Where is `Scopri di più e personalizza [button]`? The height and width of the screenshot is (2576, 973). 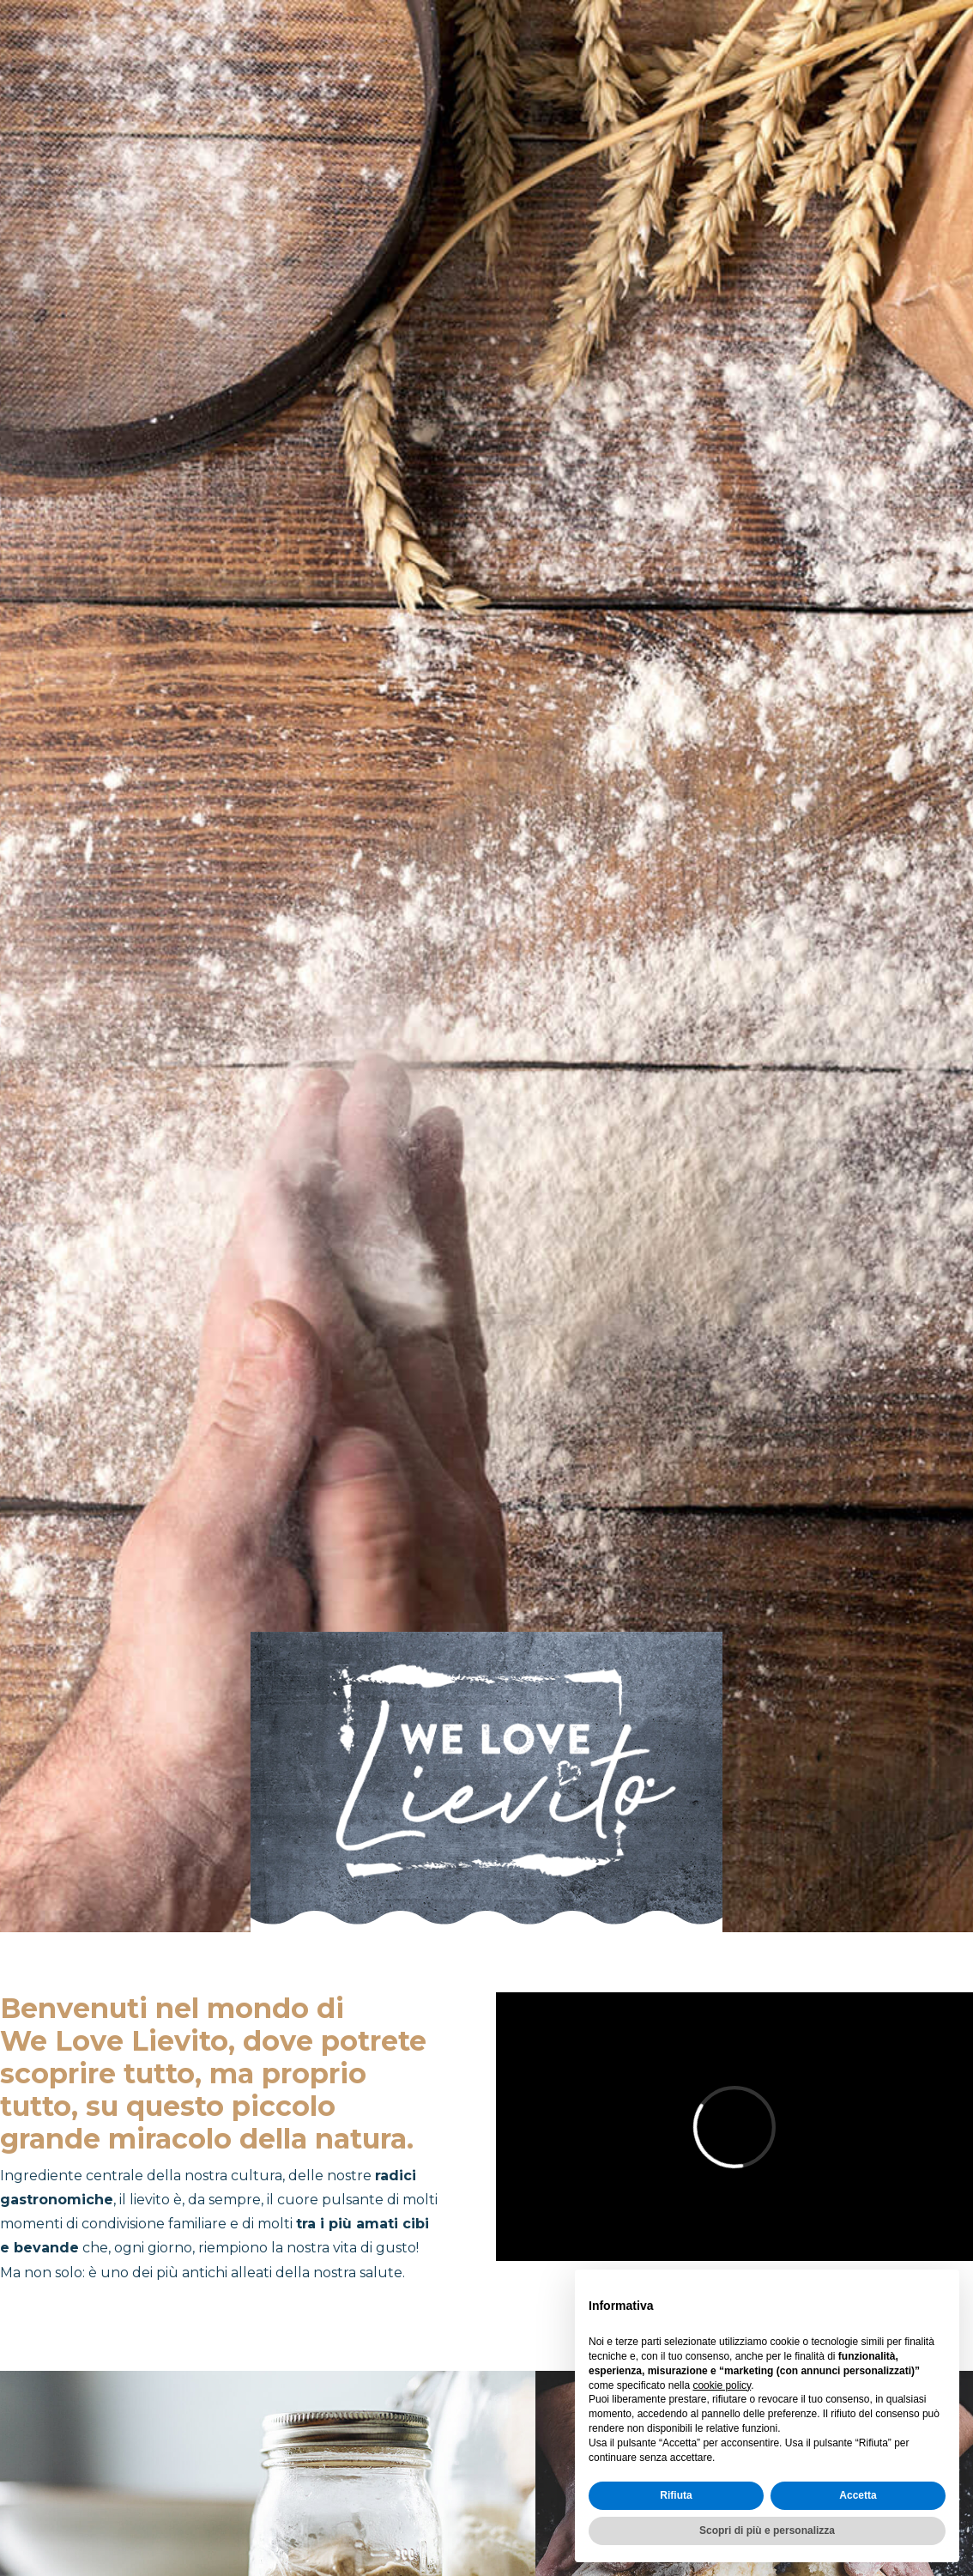
Scopri di più e personalizza [button] is located at coordinates (767, 2530).